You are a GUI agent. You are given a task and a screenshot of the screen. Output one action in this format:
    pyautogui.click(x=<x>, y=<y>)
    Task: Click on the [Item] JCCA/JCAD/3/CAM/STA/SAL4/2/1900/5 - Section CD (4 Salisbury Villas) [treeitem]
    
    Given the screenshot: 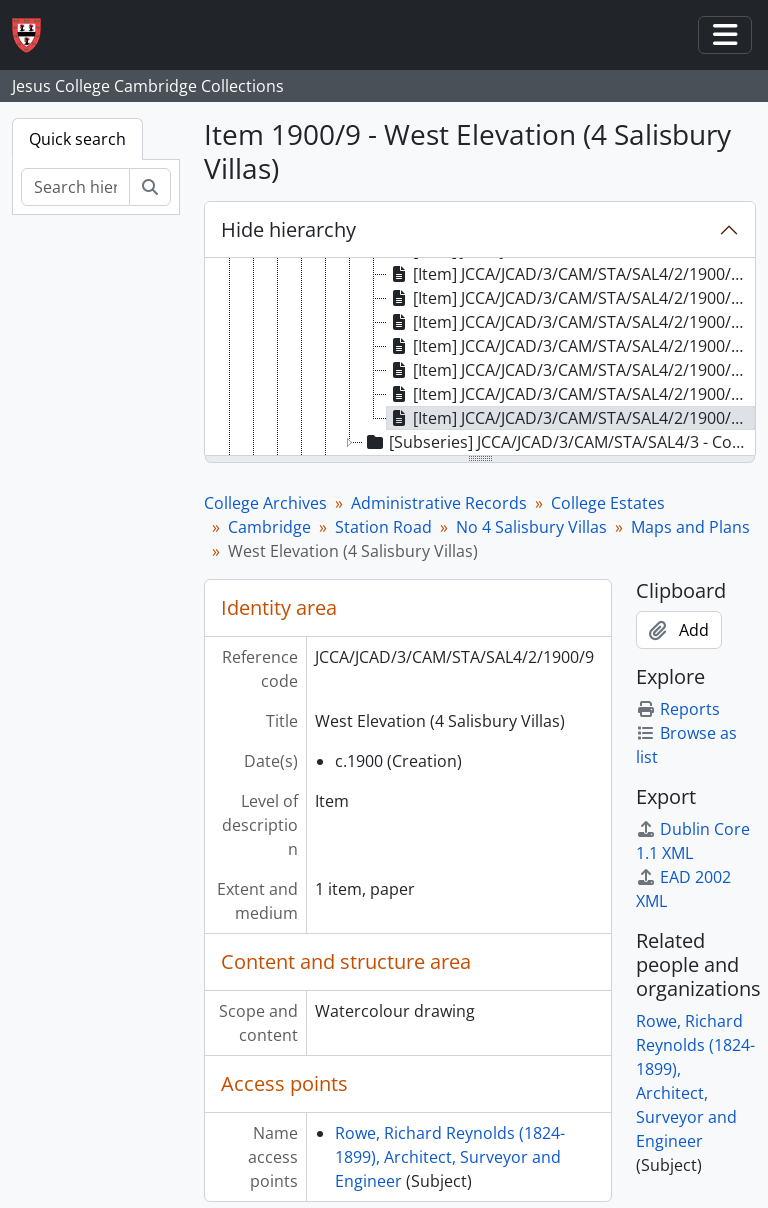 What is the action you would take?
    pyautogui.click(x=571, y=322)
    